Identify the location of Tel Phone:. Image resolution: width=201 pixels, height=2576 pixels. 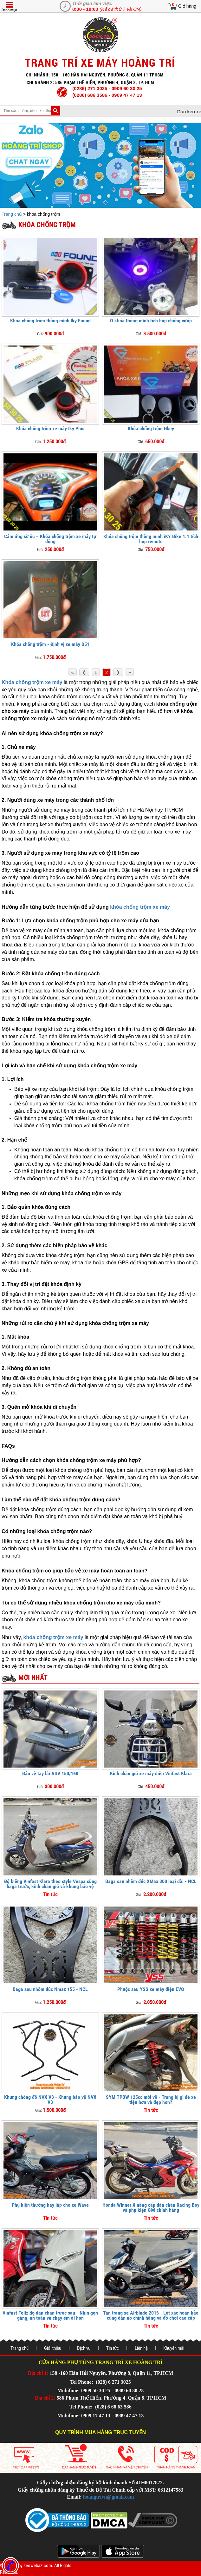
(82, 2382).